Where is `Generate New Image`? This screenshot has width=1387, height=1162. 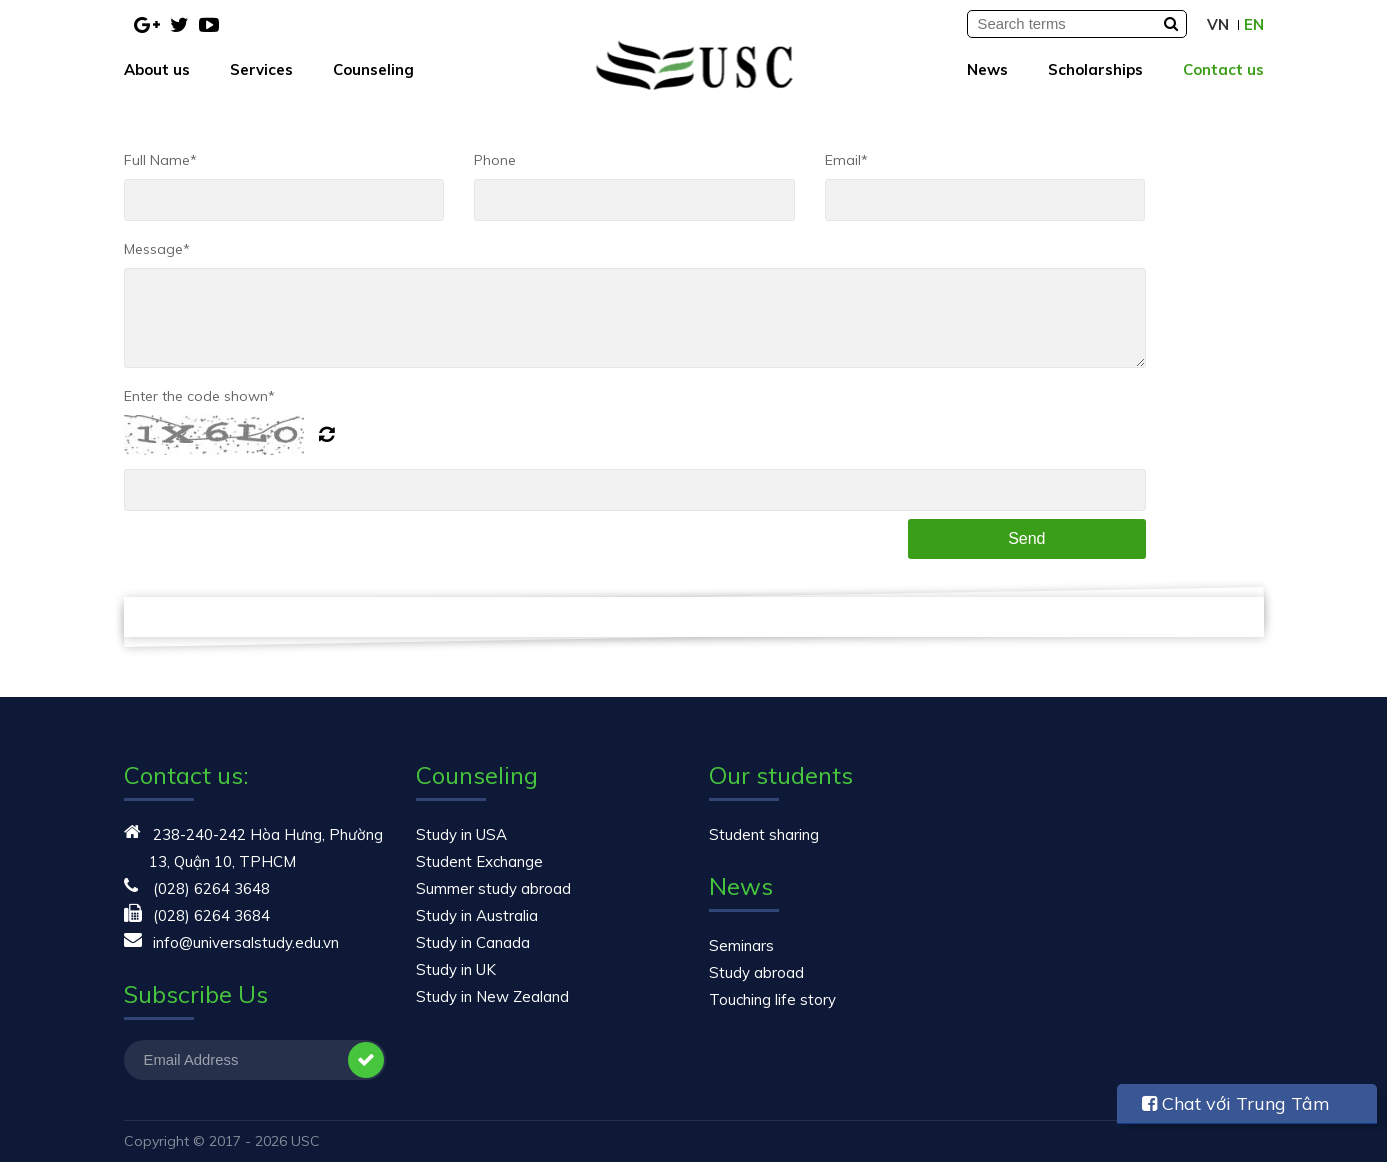 Generate New Image is located at coordinates (334, 435).